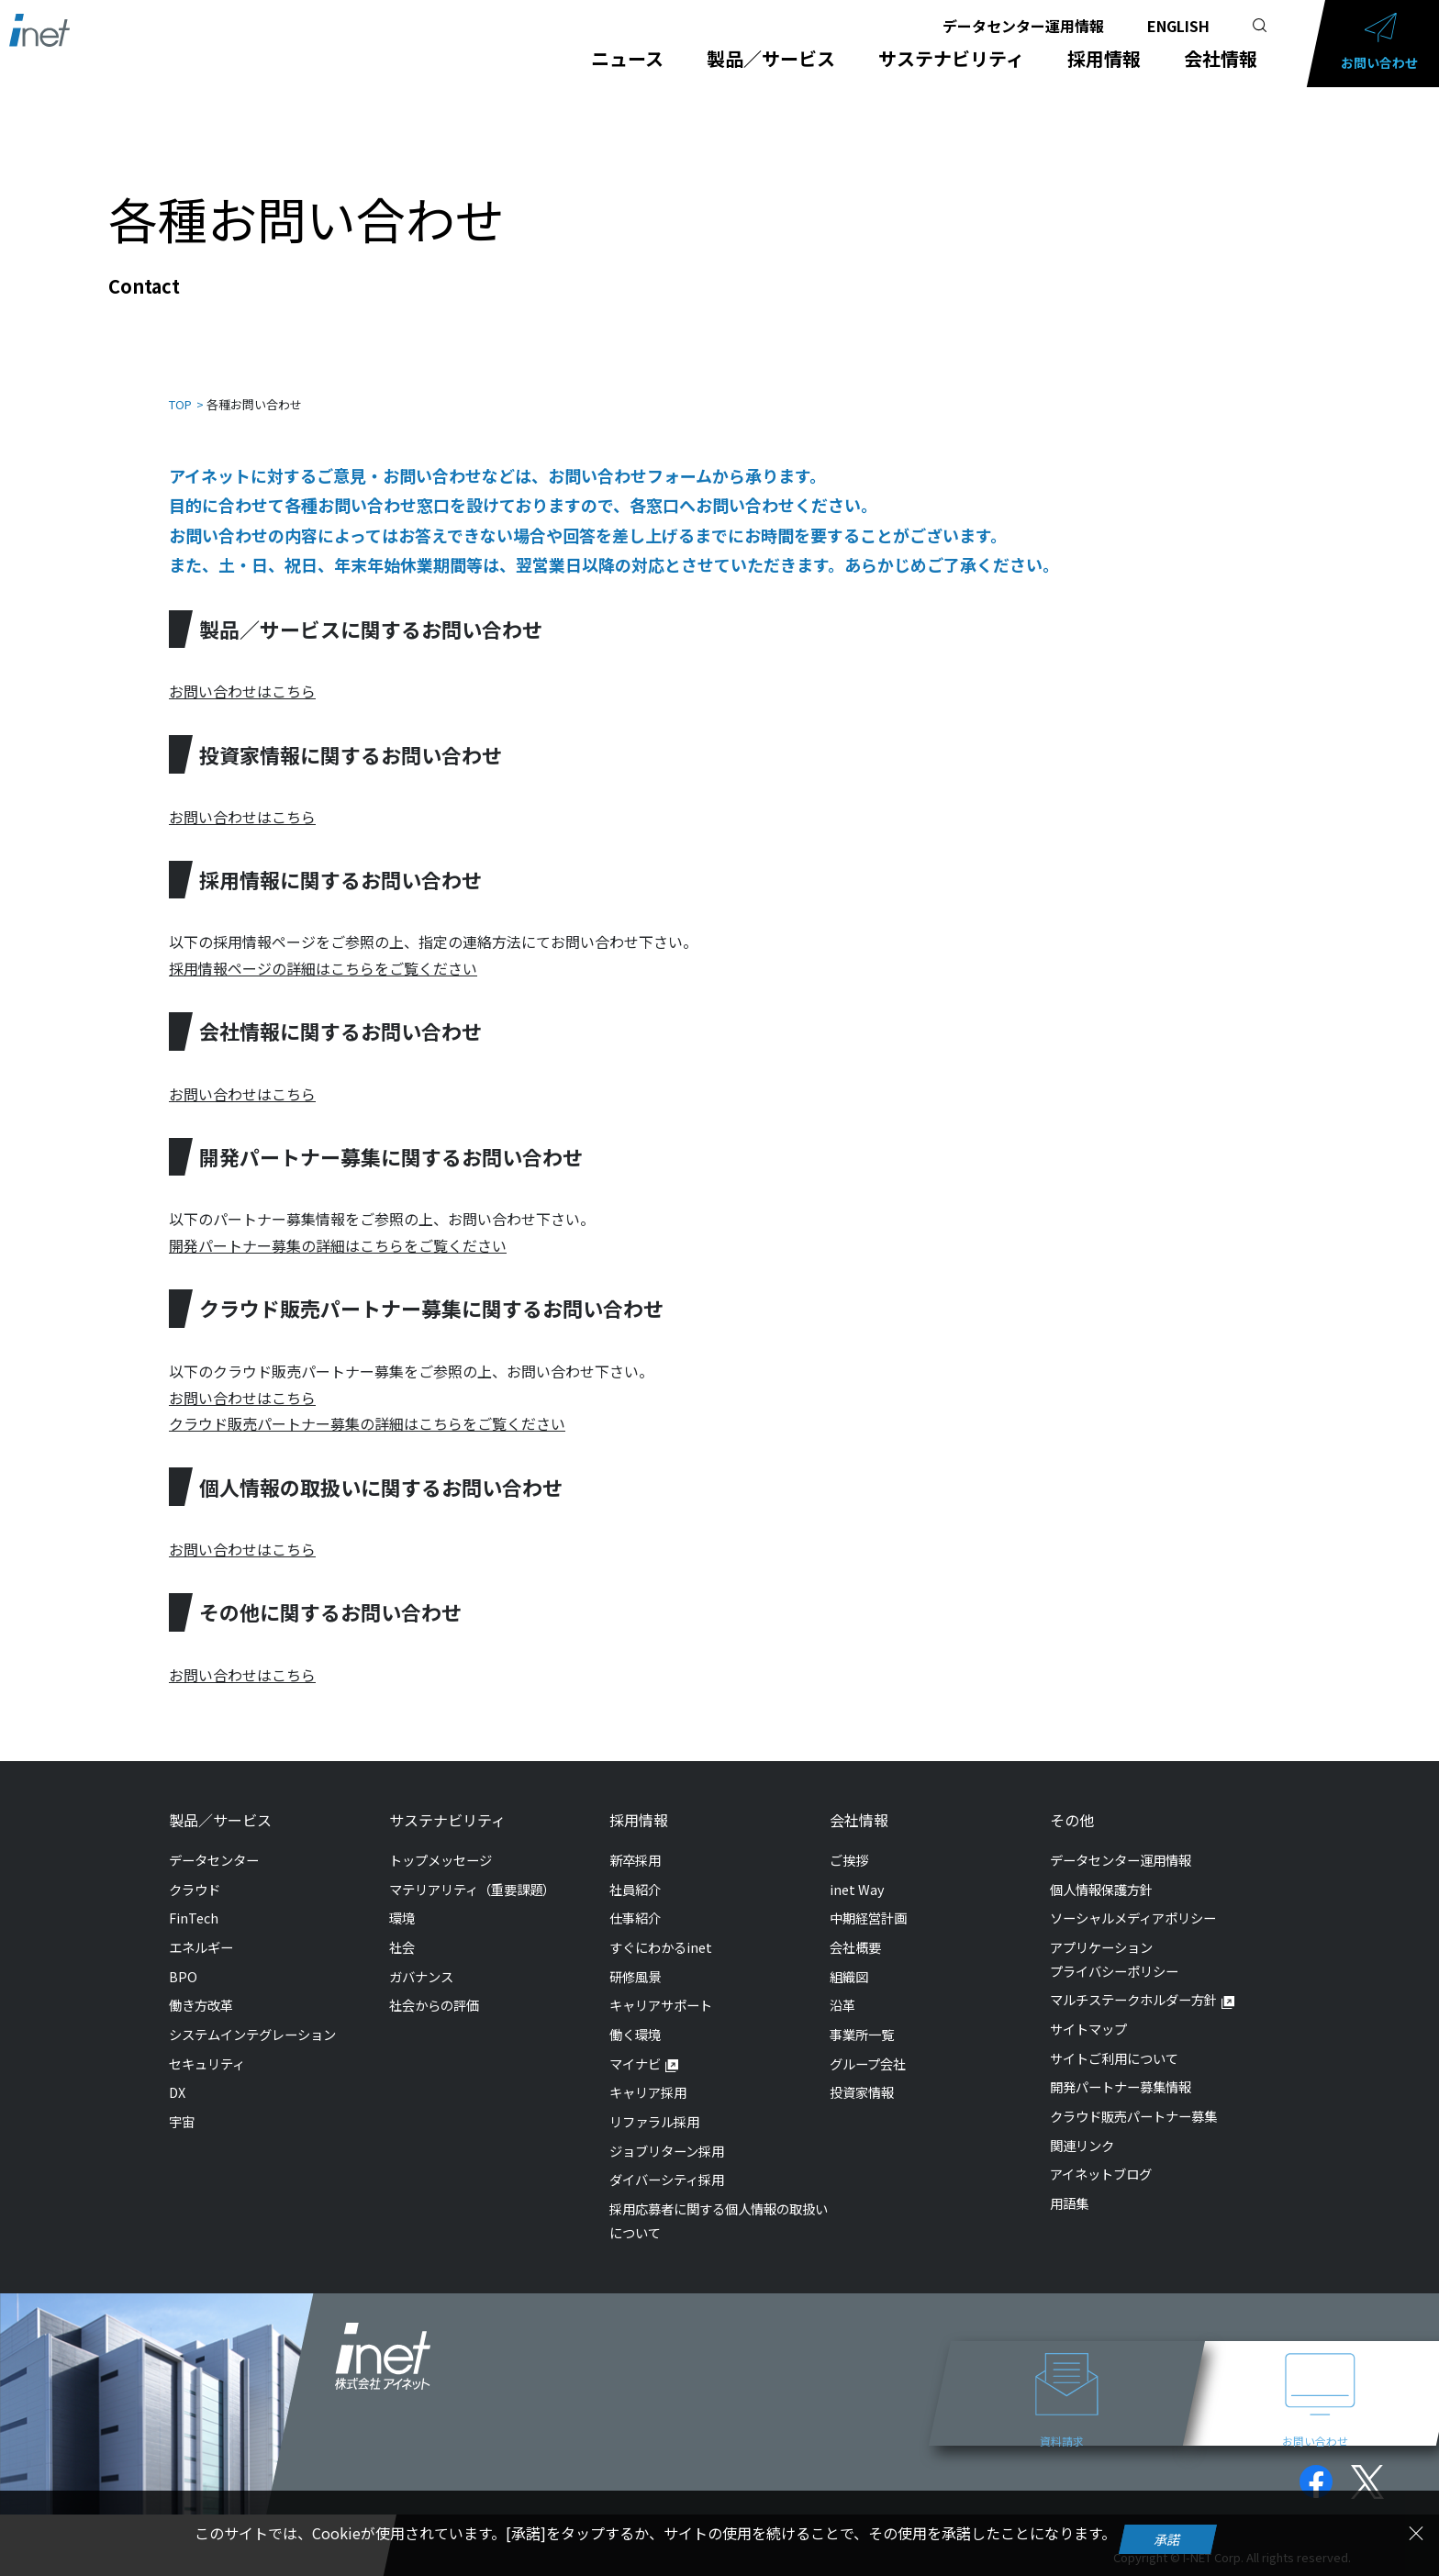 The width and height of the screenshot is (1439, 2576). Describe the element at coordinates (635, 2034) in the screenshot. I see `働く環境` at that location.